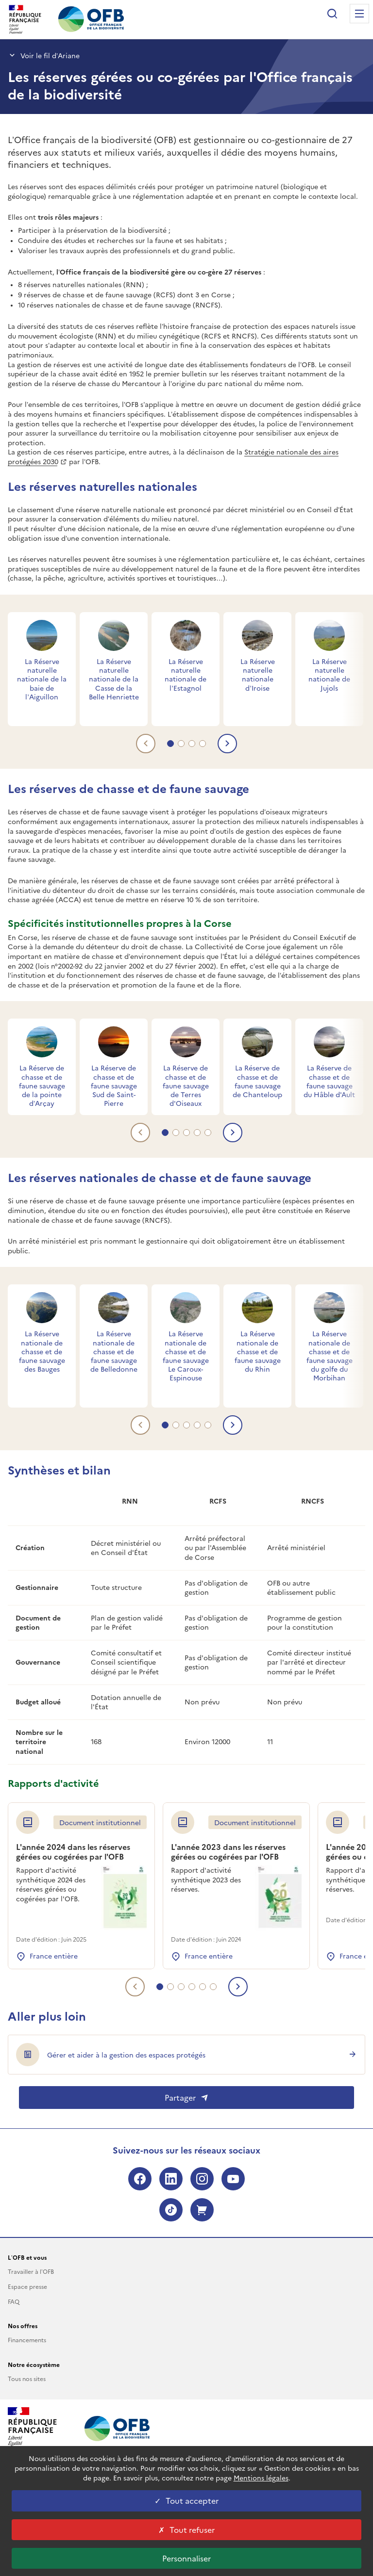  Describe the element at coordinates (261, 2477) in the screenshot. I see `Mentions légales` at that location.